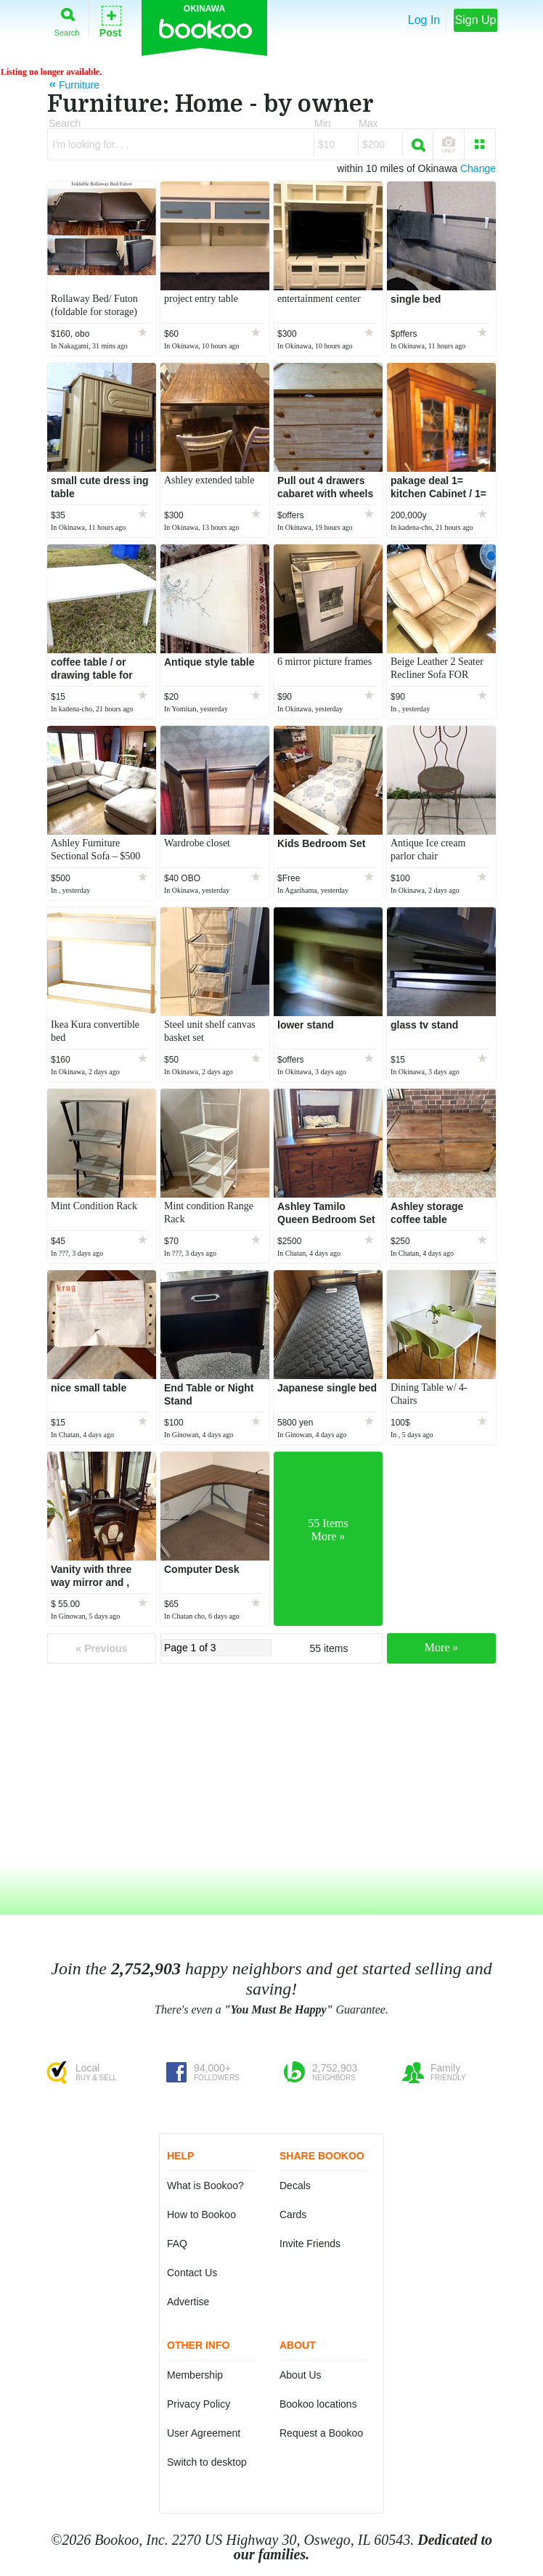  I want to click on Decals, so click(295, 2185).